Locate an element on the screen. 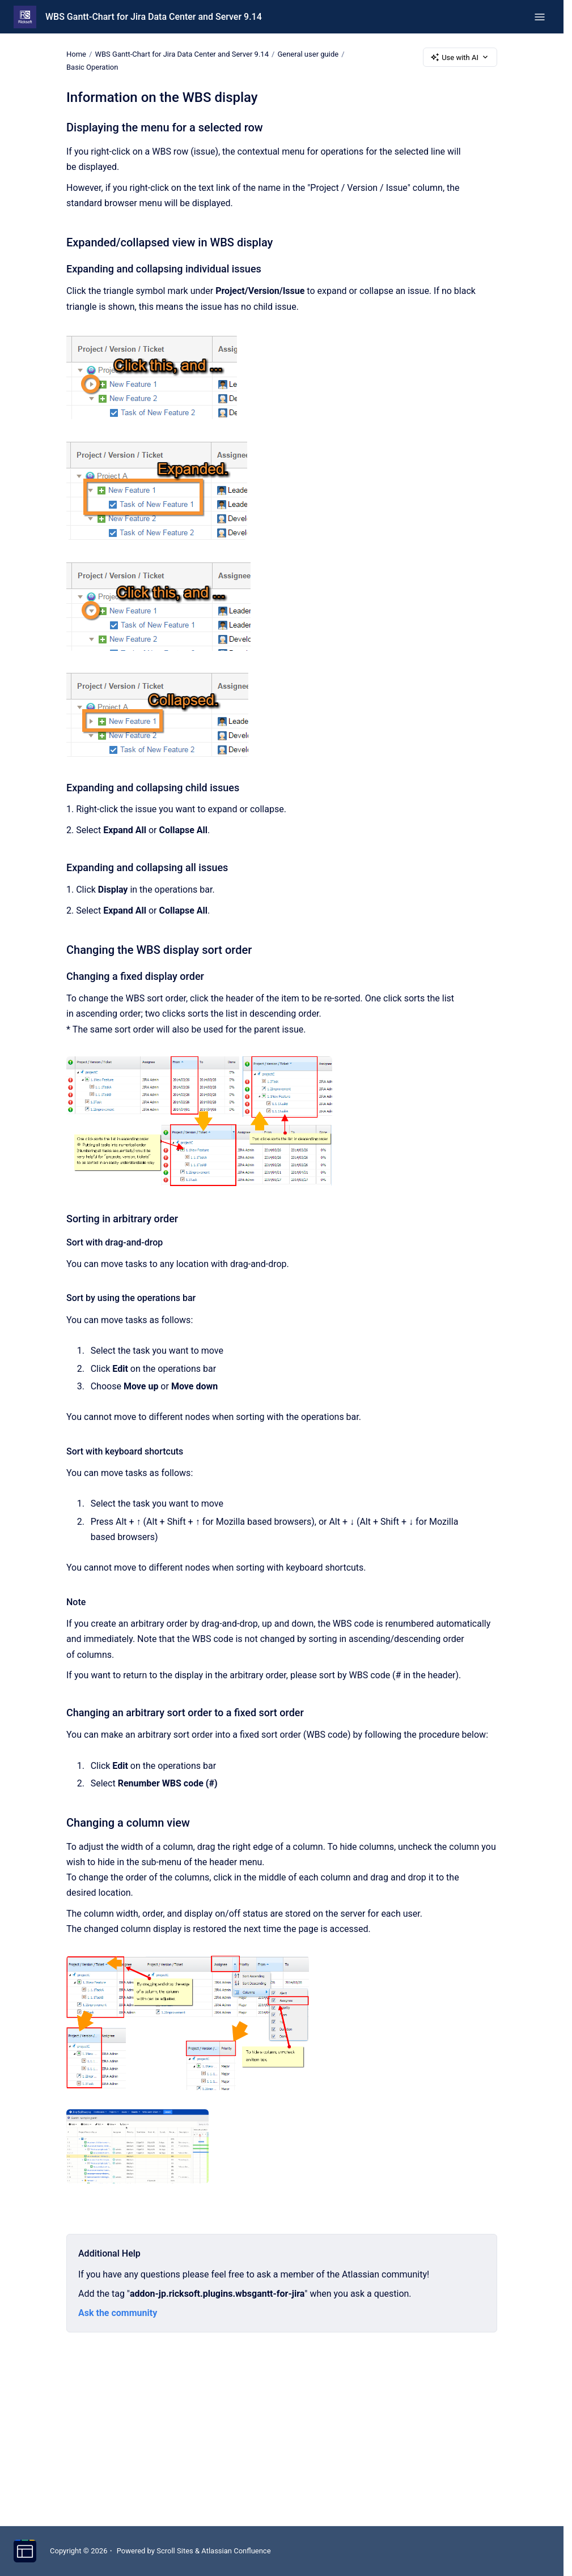  Scroll Sites is located at coordinates (174, 2551).